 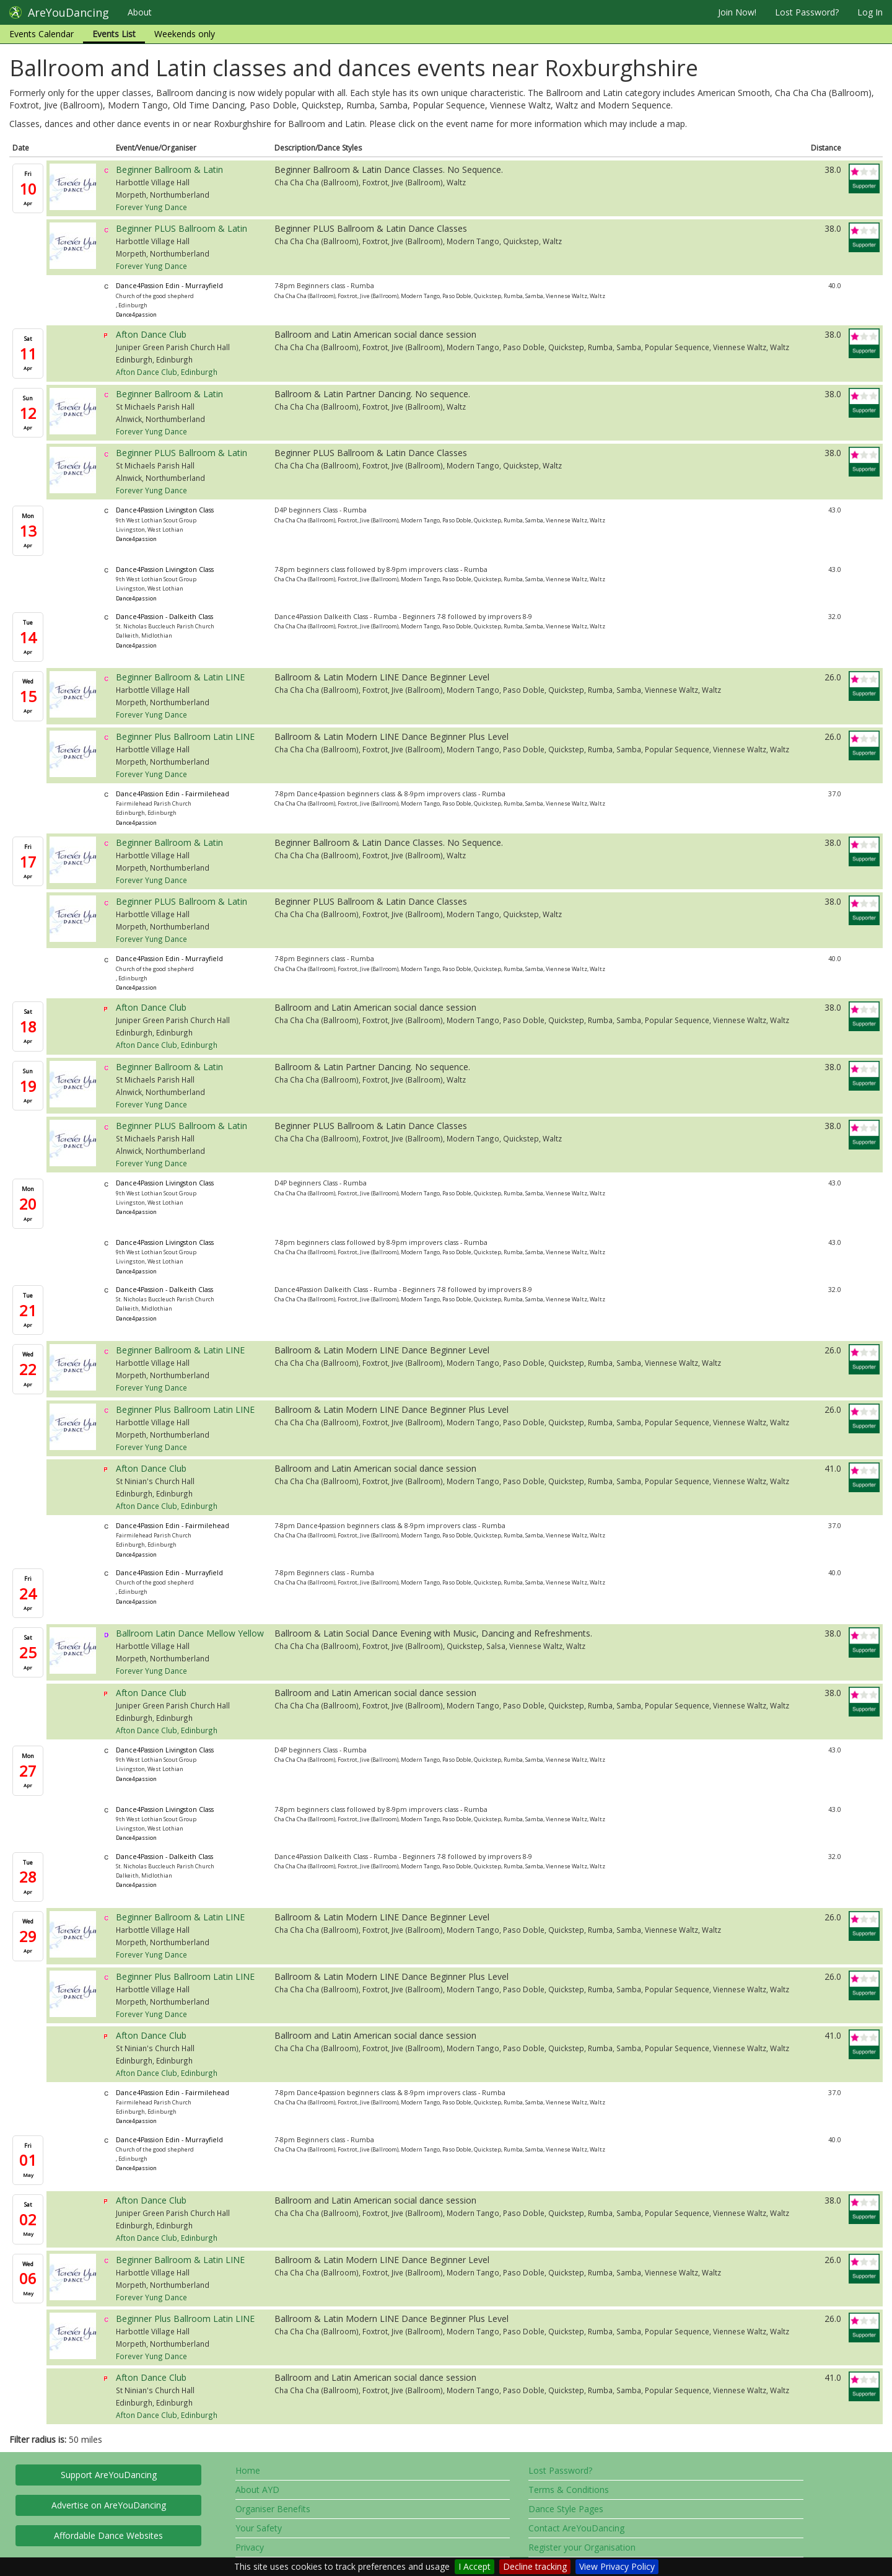 I want to click on Dance4Passion Livingston Class, so click(x=165, y=510).